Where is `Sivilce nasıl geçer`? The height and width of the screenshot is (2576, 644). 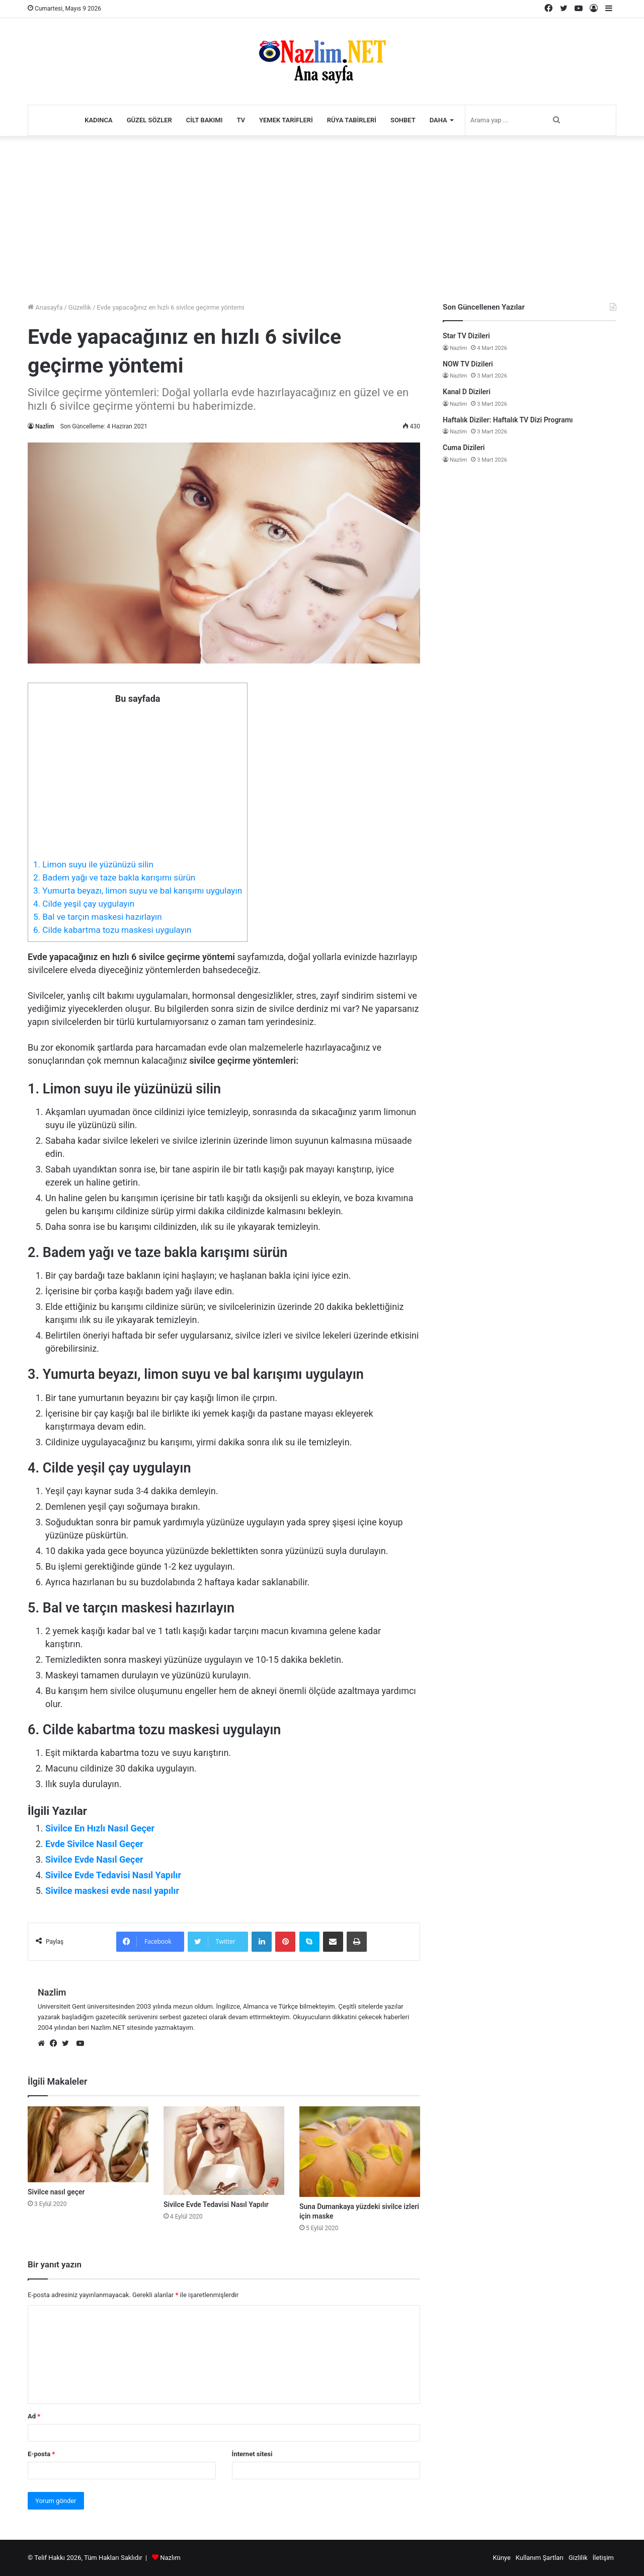
Sivilce nasıl geçer is located at coordinates (56, 2192).